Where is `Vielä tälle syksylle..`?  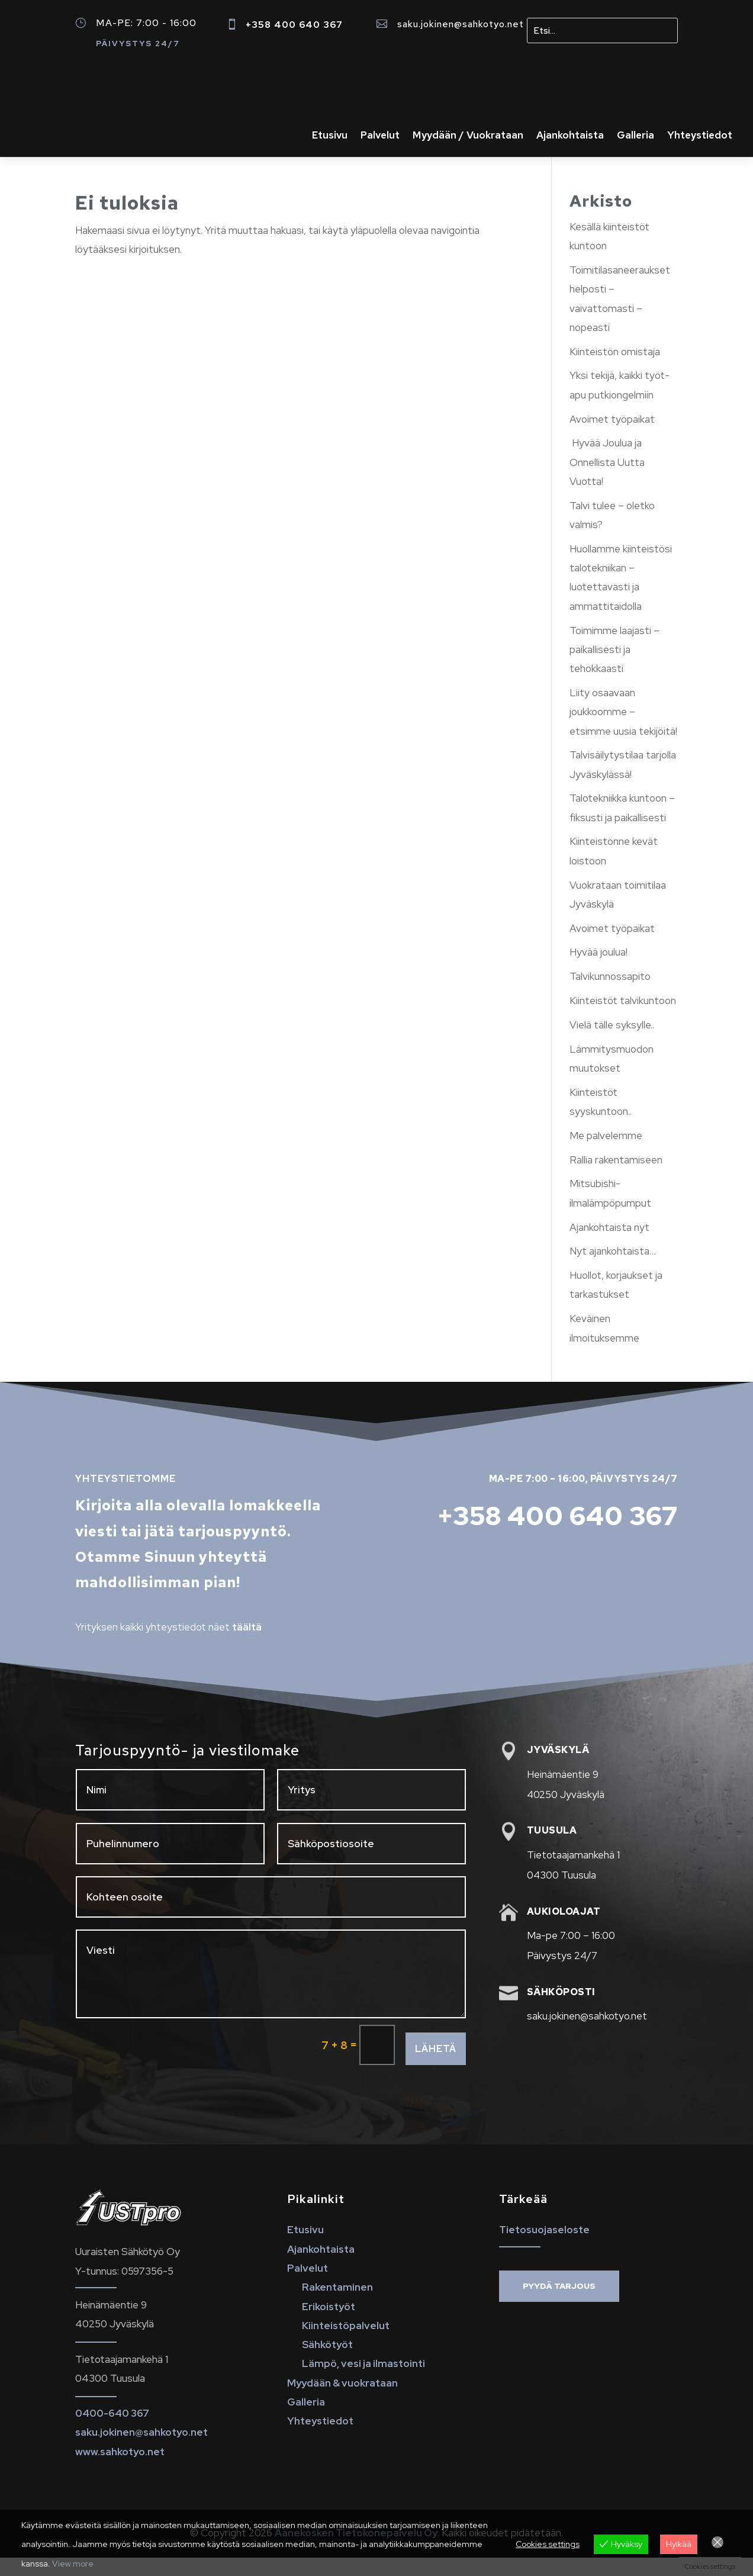
Vielä tälle syksylle.. is located at coordinates (611, 1043).